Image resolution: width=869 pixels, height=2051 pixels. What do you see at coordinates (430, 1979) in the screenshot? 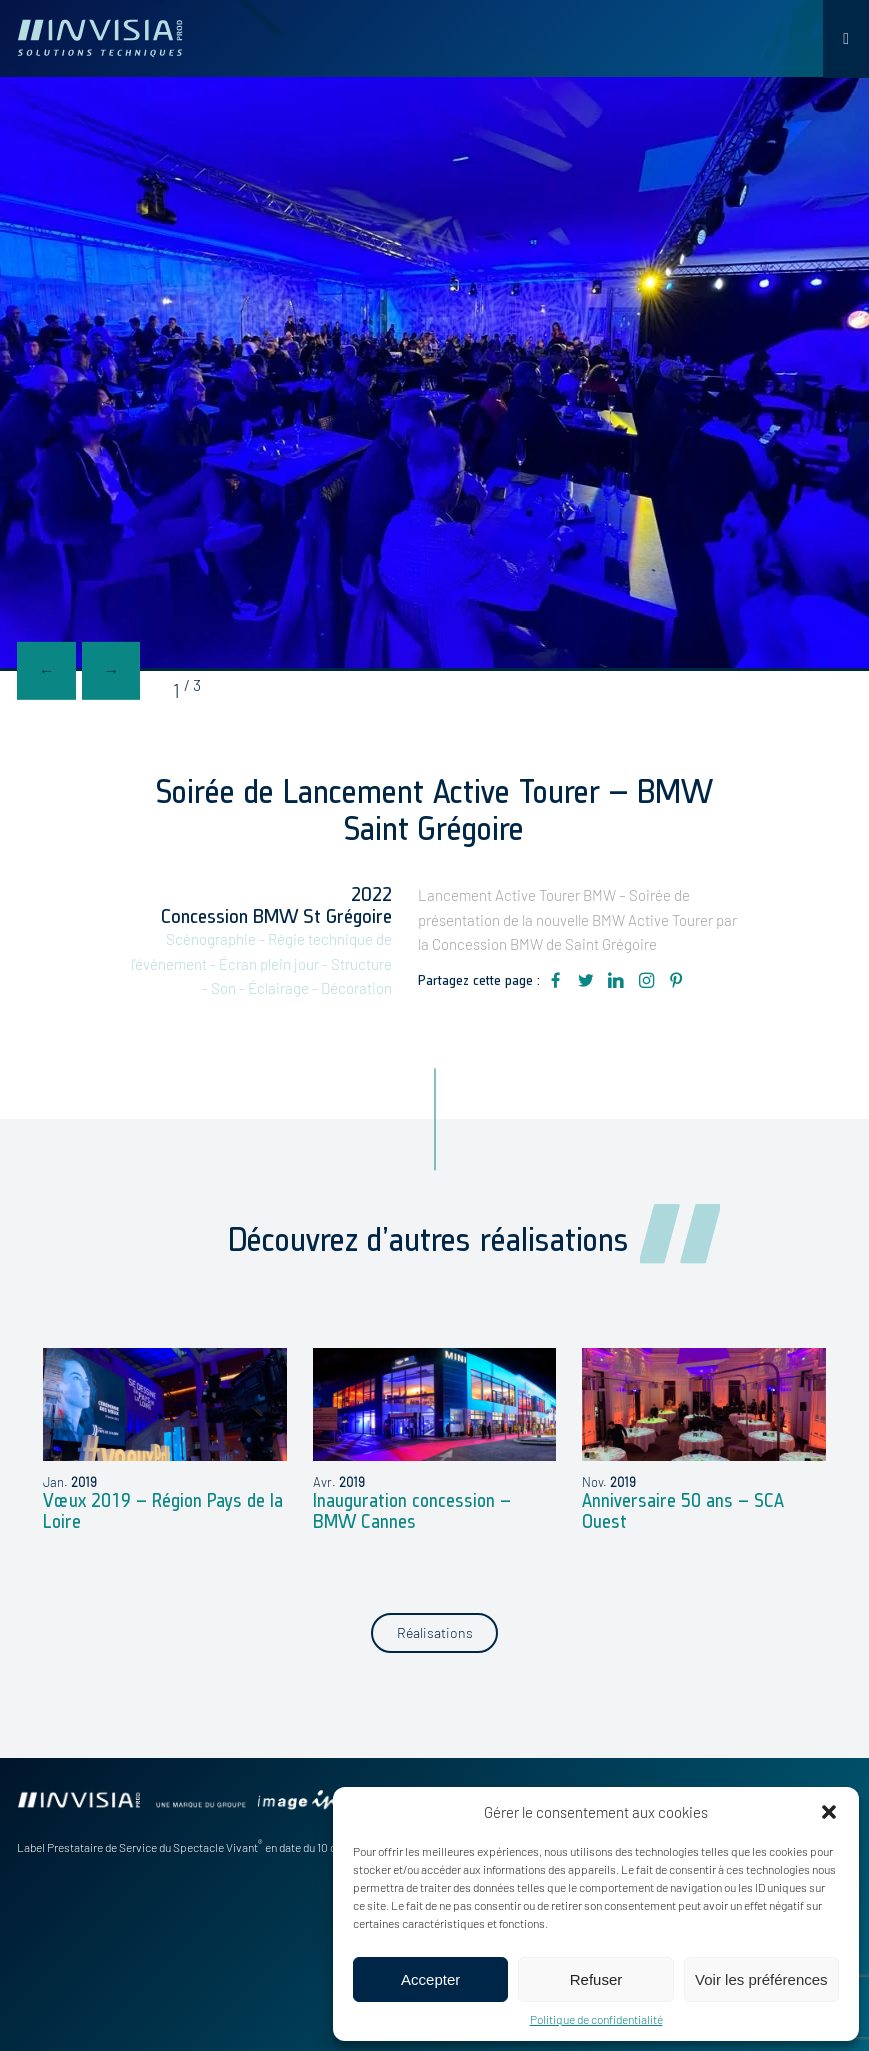
I see `Accepter` at bounding box center [430, 1979].